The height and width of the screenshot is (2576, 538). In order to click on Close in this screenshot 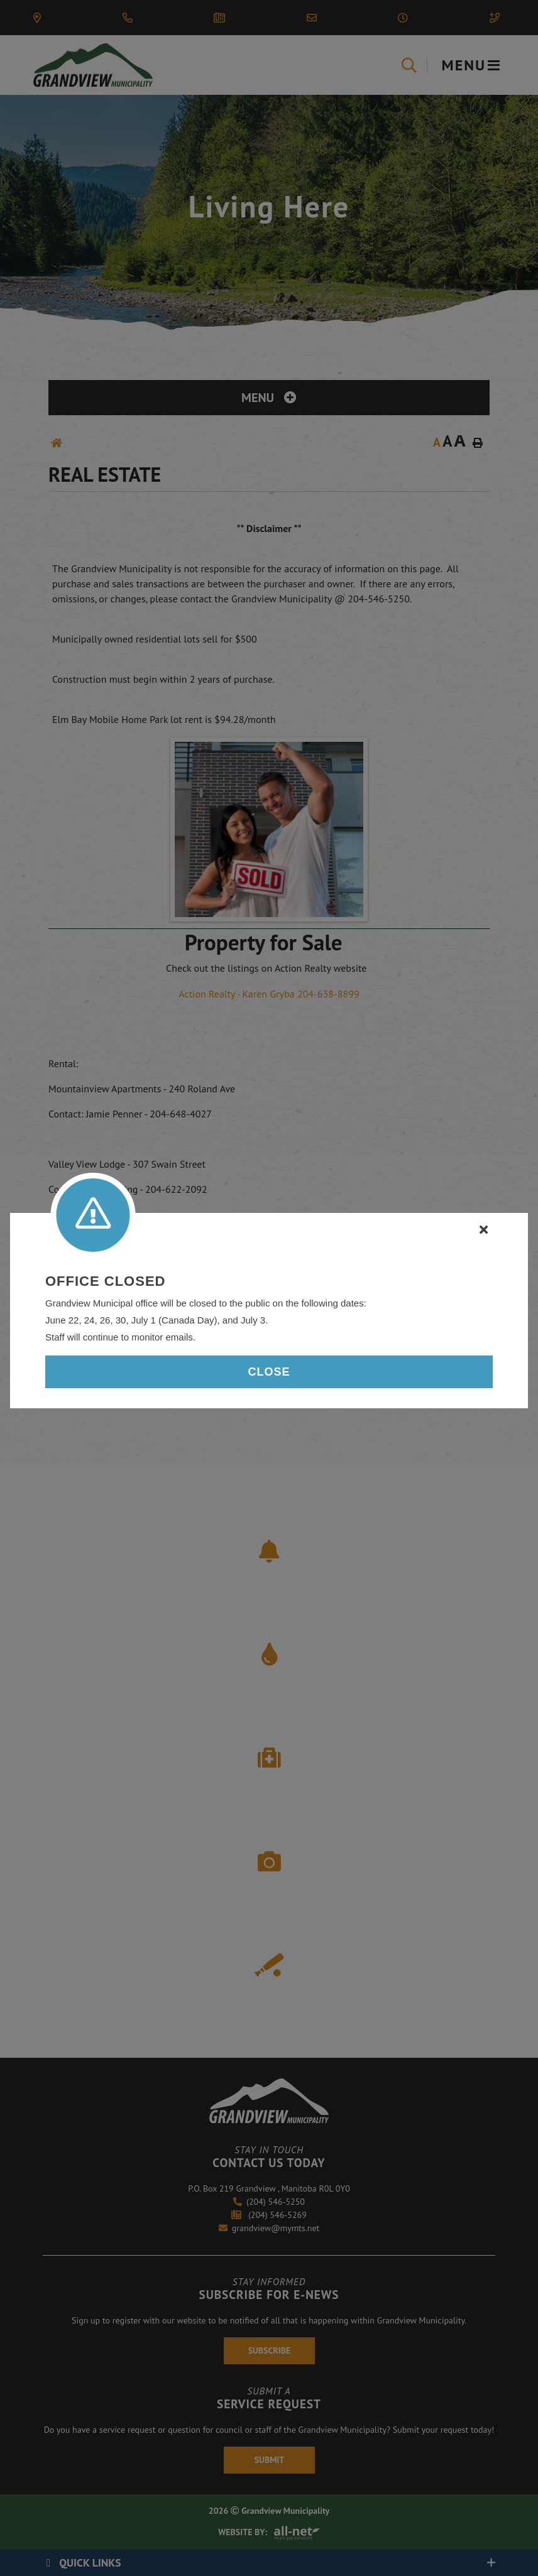, I will do `click(269, 1372)`.